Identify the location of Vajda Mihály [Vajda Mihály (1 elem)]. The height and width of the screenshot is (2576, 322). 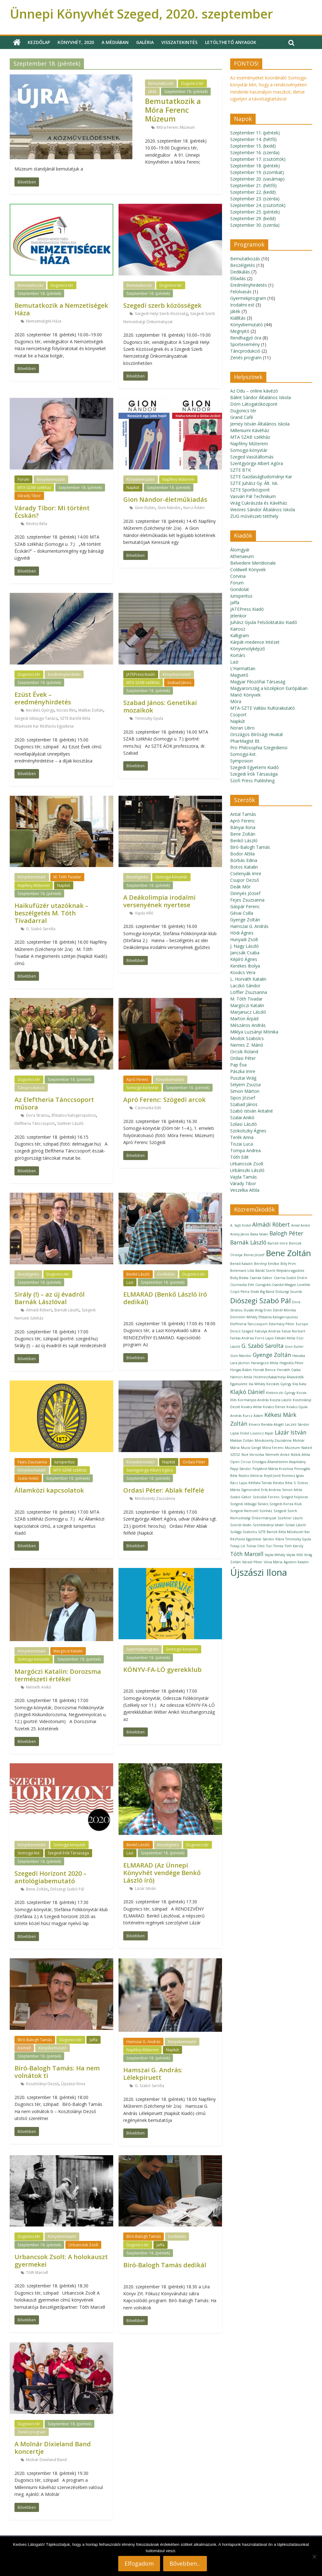
(275, 1555).